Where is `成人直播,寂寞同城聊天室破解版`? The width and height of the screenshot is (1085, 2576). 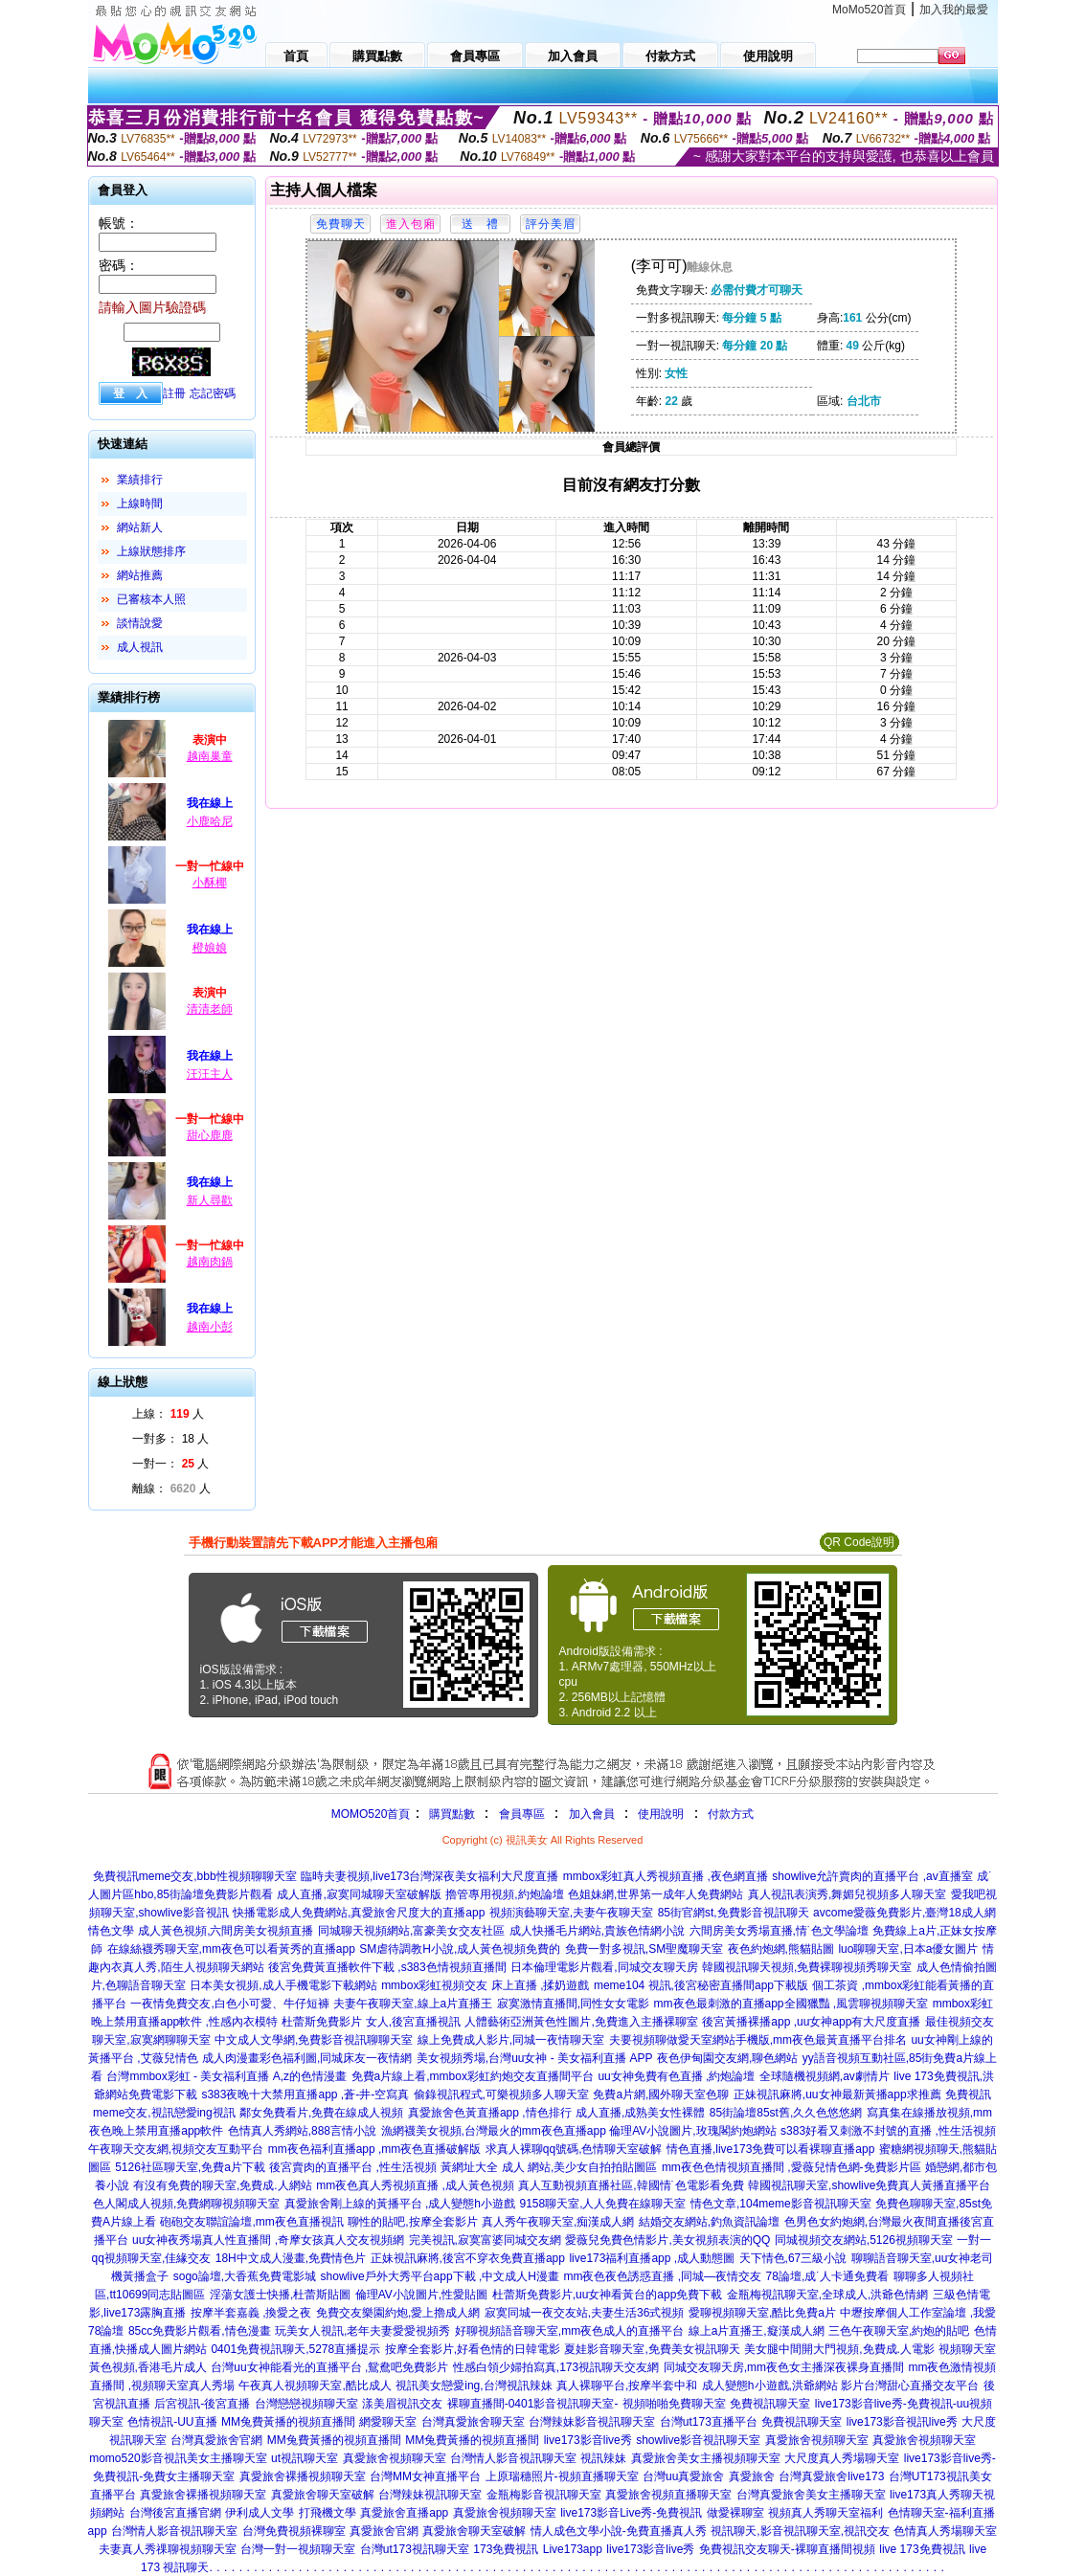
成人直播,寂寞同城聊天室破解版 is located at coordinates (359, 1894).